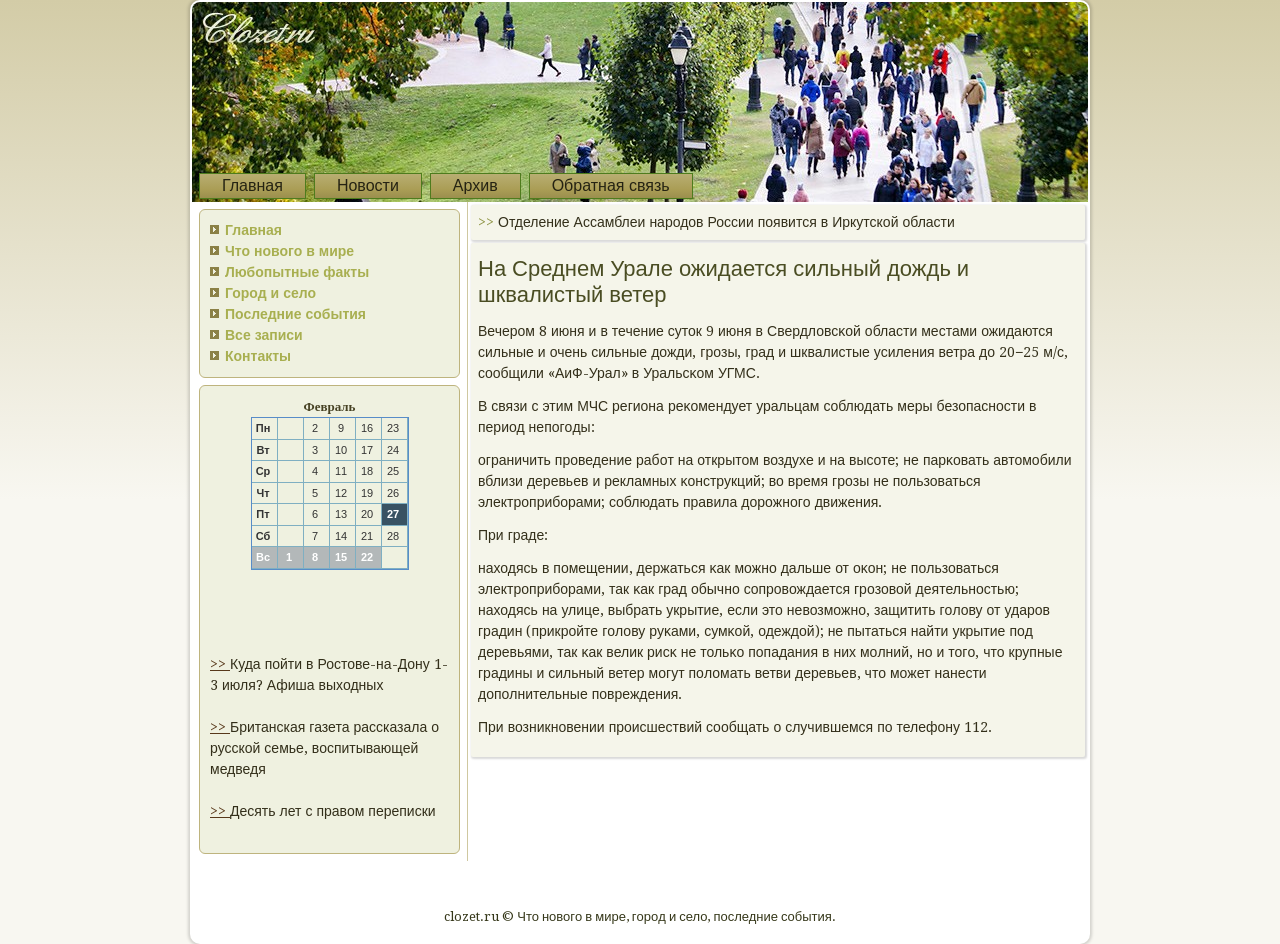 This screenshot has width=1280, height=944. Describe the element at coordinates (258, 356) in the screenshot. I see `Контакты` at that location.